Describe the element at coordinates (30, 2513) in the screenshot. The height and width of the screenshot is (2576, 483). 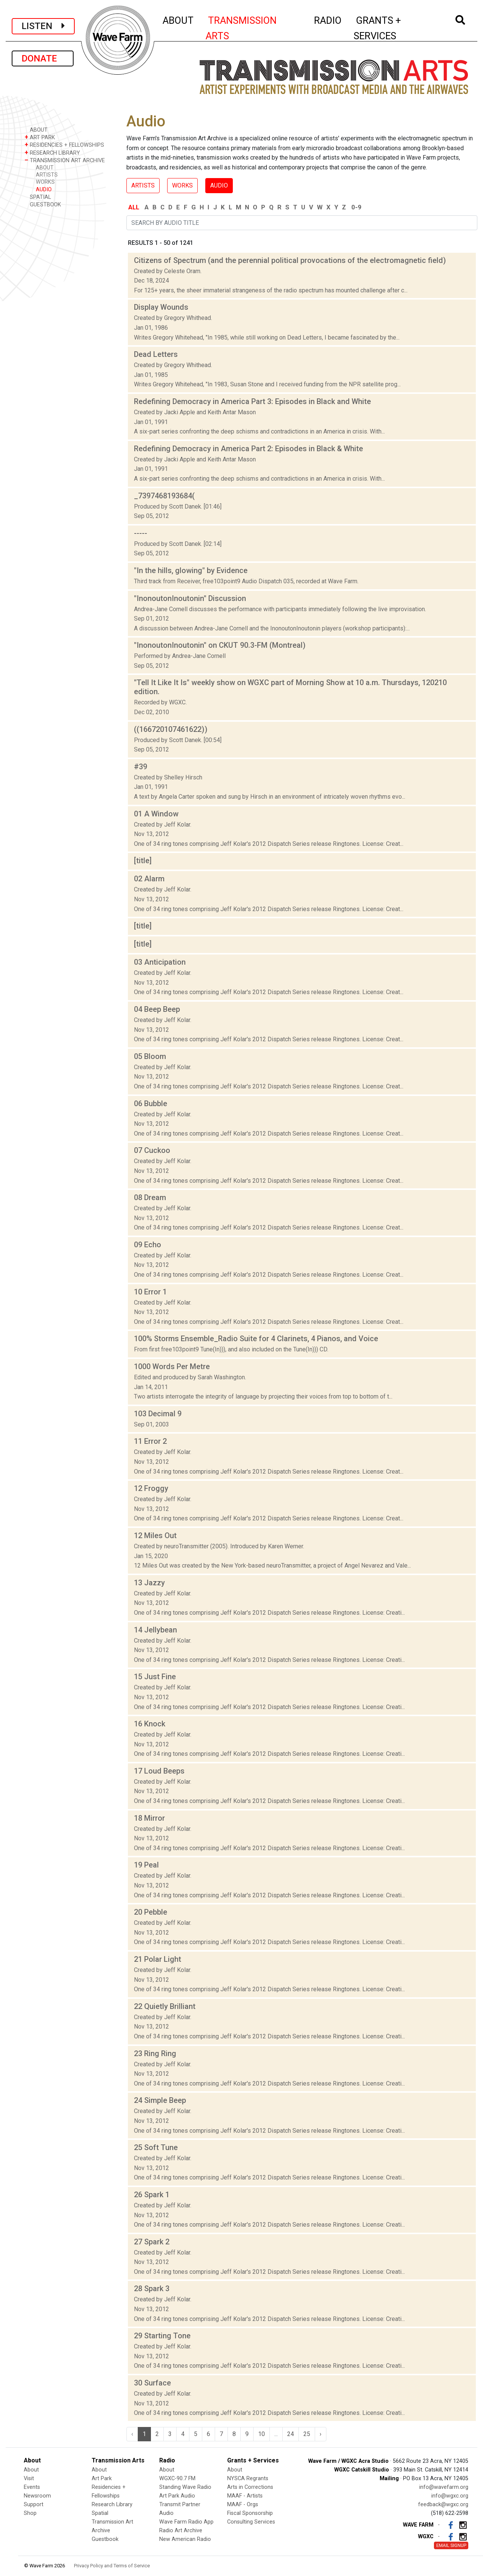
I see `Shop` at that location.